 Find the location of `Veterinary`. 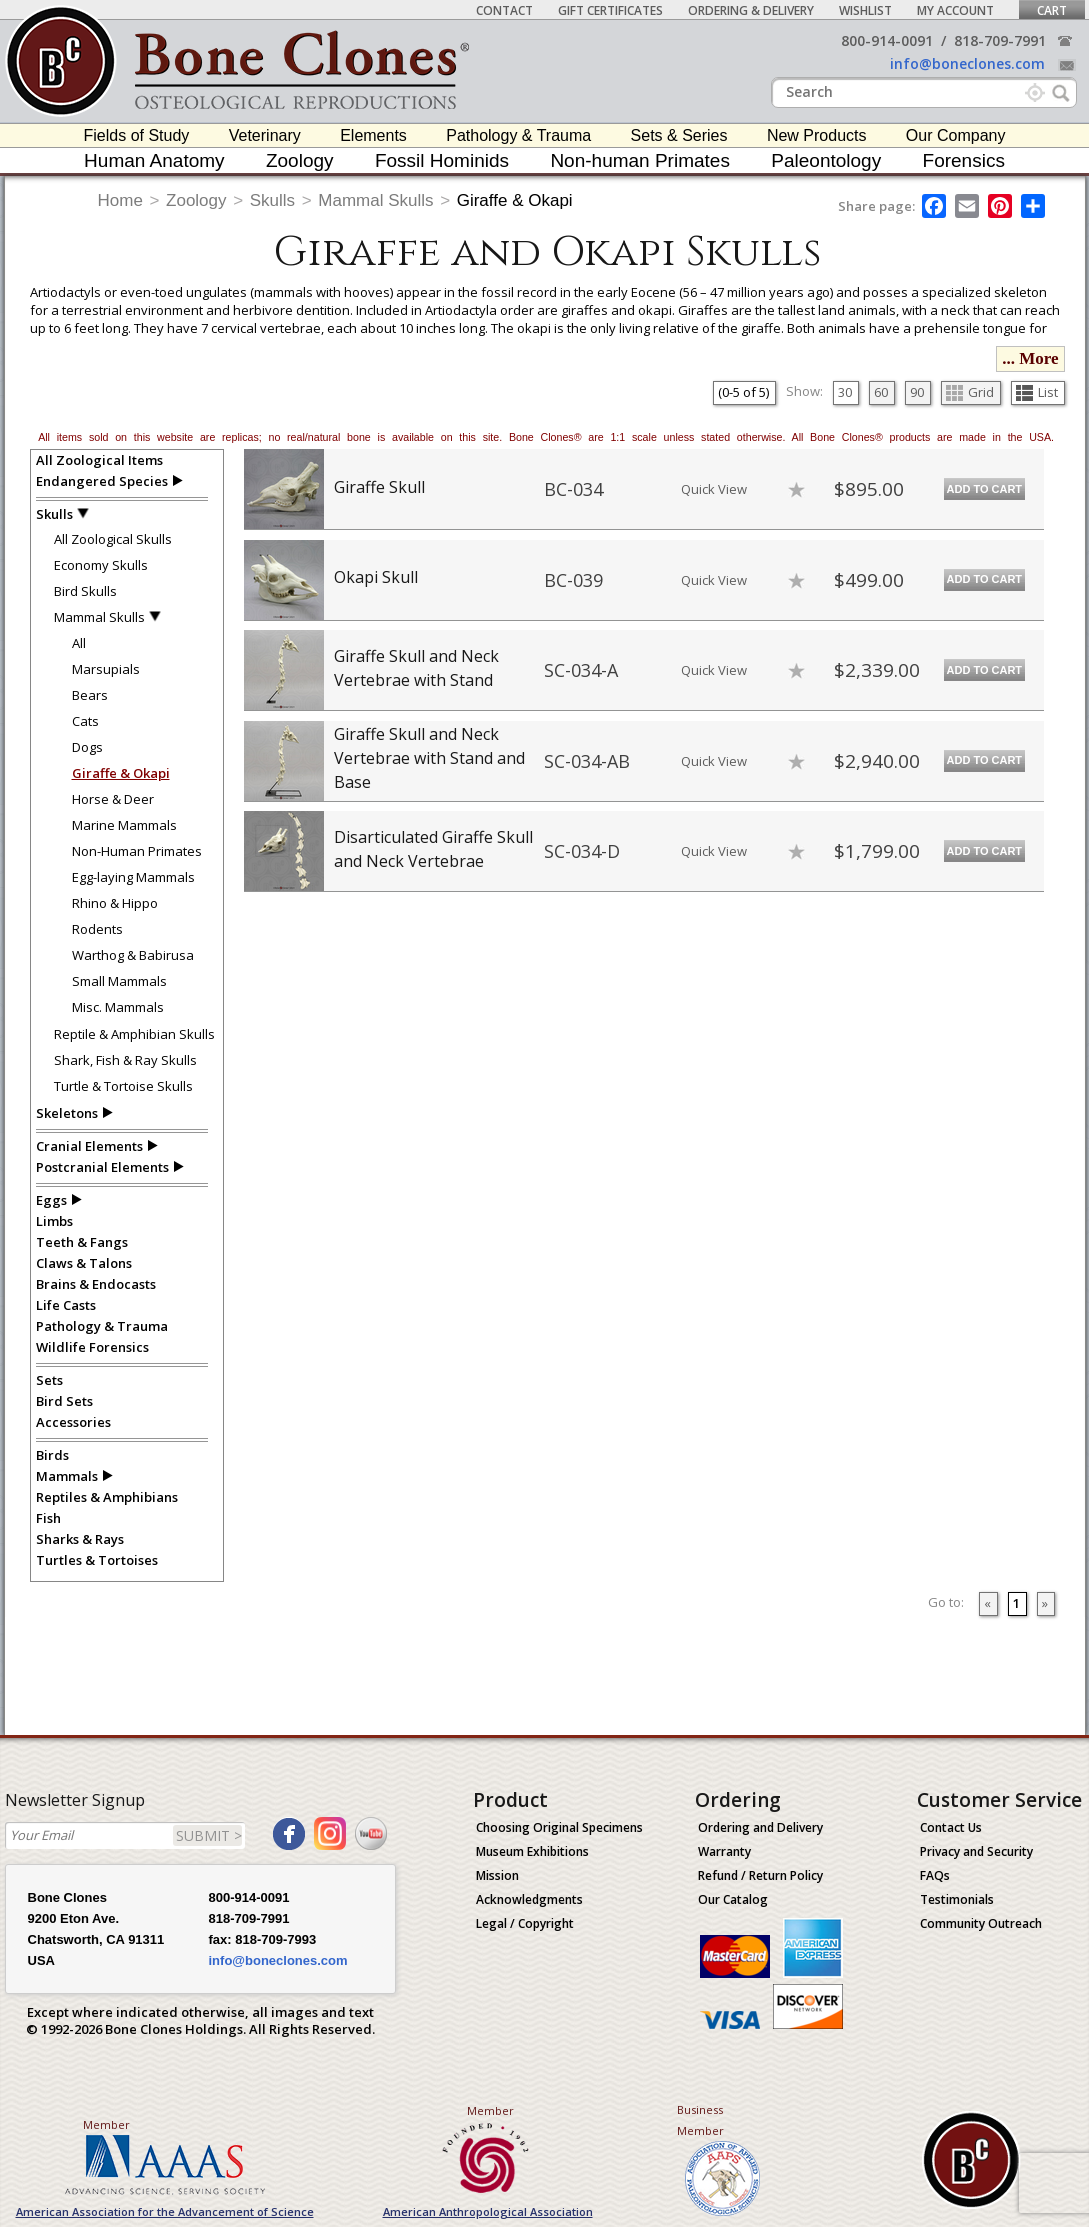

Veterinary is located at coordinates (265, 135).